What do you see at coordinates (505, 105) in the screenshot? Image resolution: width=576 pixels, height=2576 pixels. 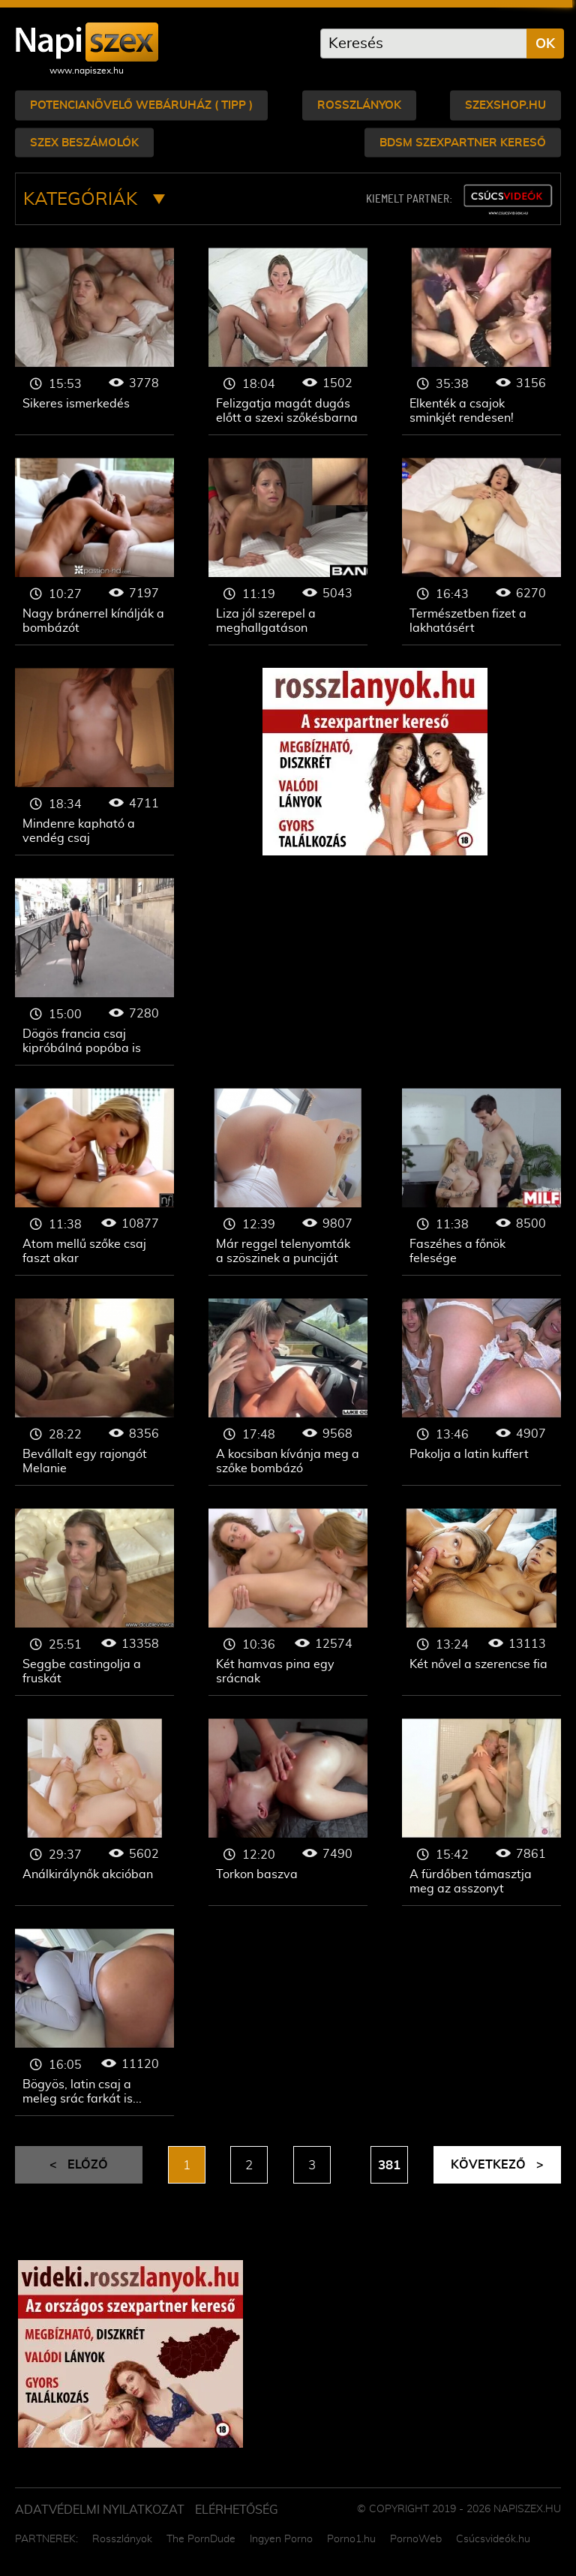 I see `Szexshop.hu` at bounding box center [505, 105].